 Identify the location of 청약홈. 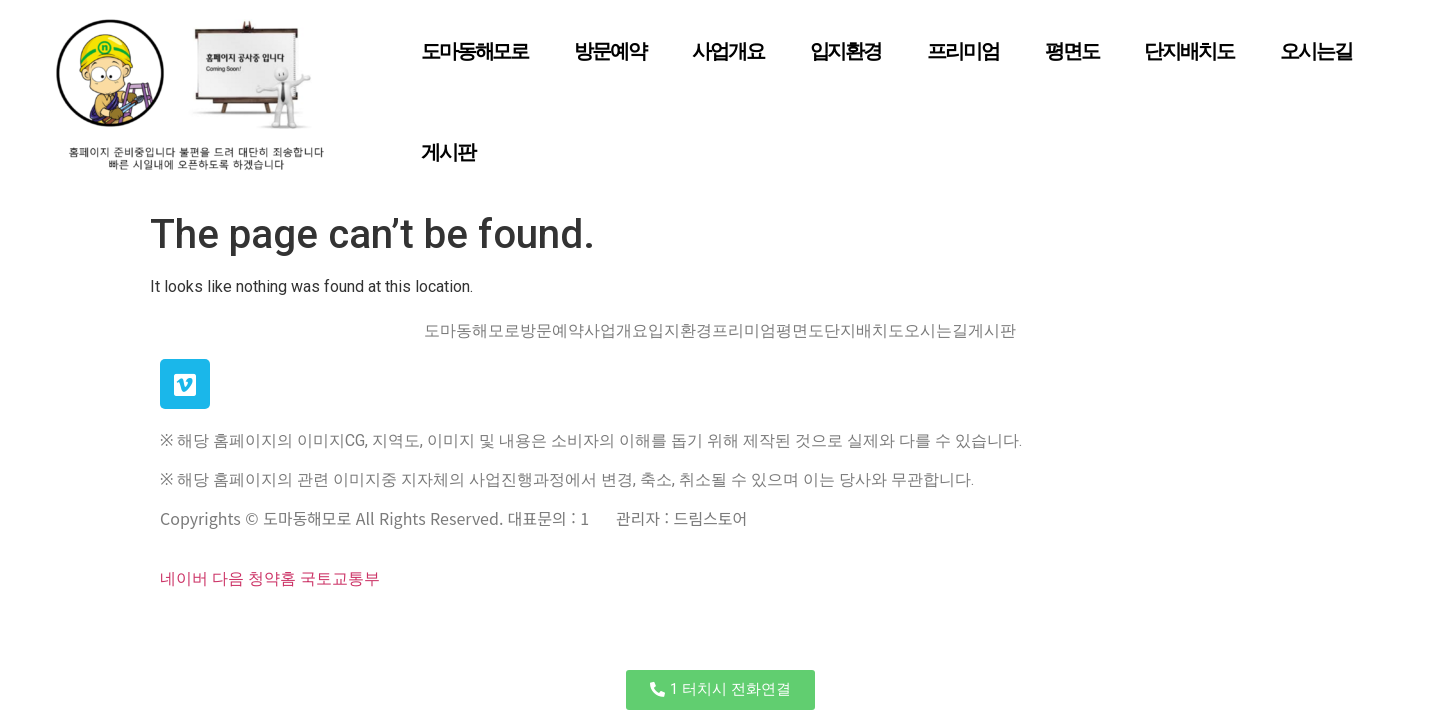
(272, 578).